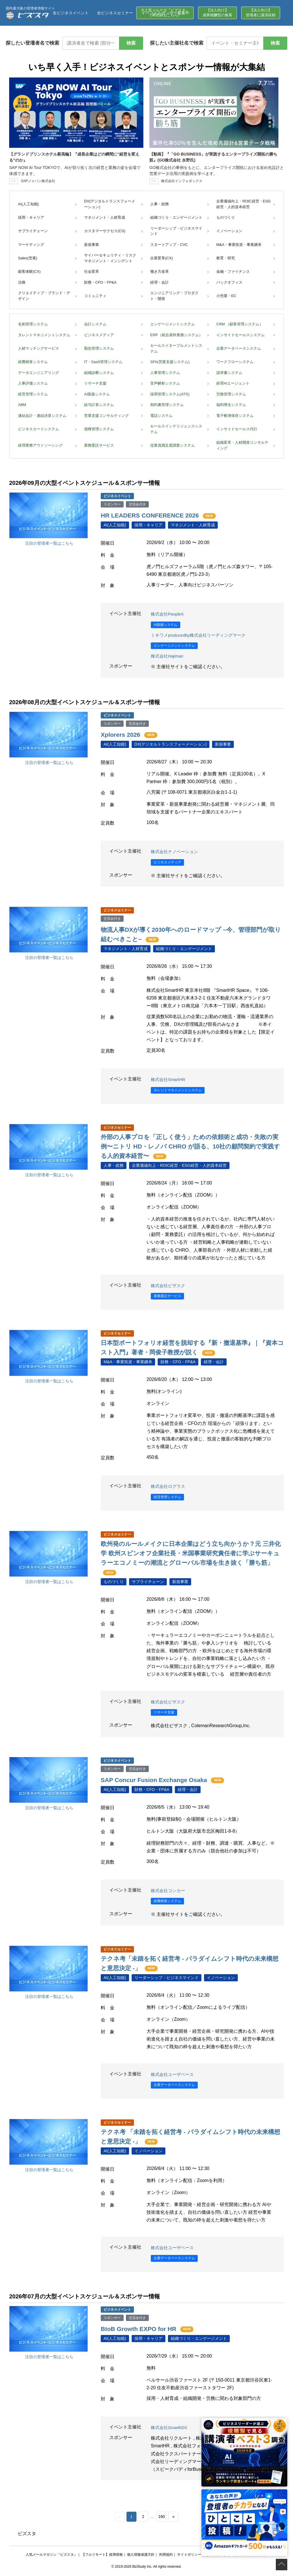 The width and height of the screenshot is (293, 2576). What do you see at coordinates (231, 405) in the screenshot?
I see `福利厚生システム` at bounding box center [231, 405].